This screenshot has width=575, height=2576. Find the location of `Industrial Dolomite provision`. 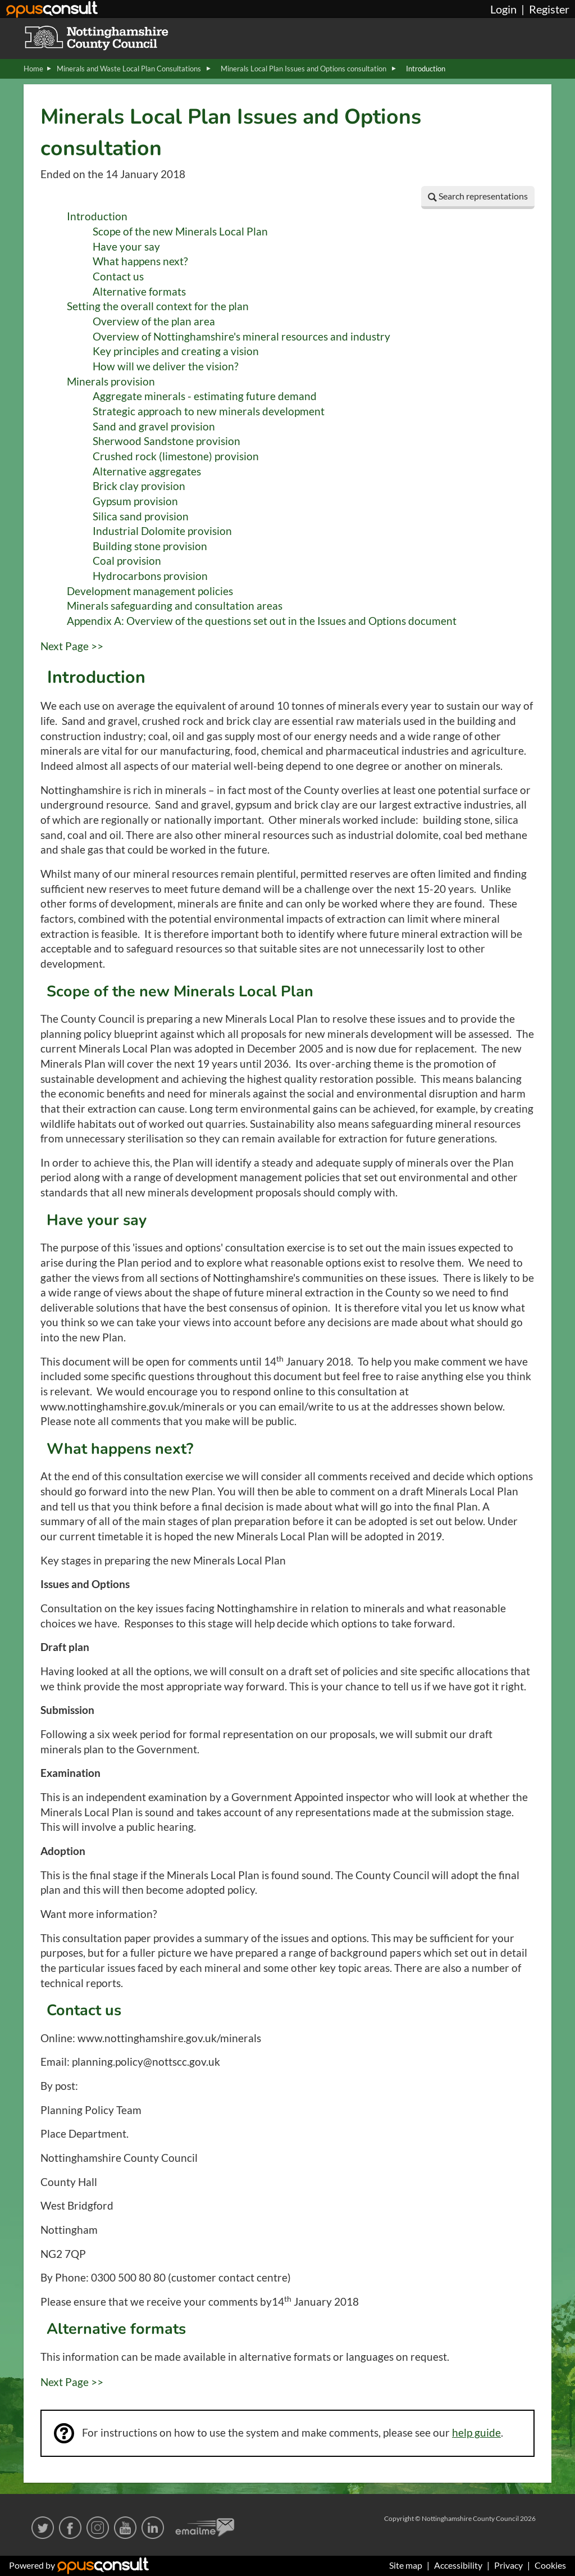

Industrial Dolomite provision is located at coordinates (162, 531).